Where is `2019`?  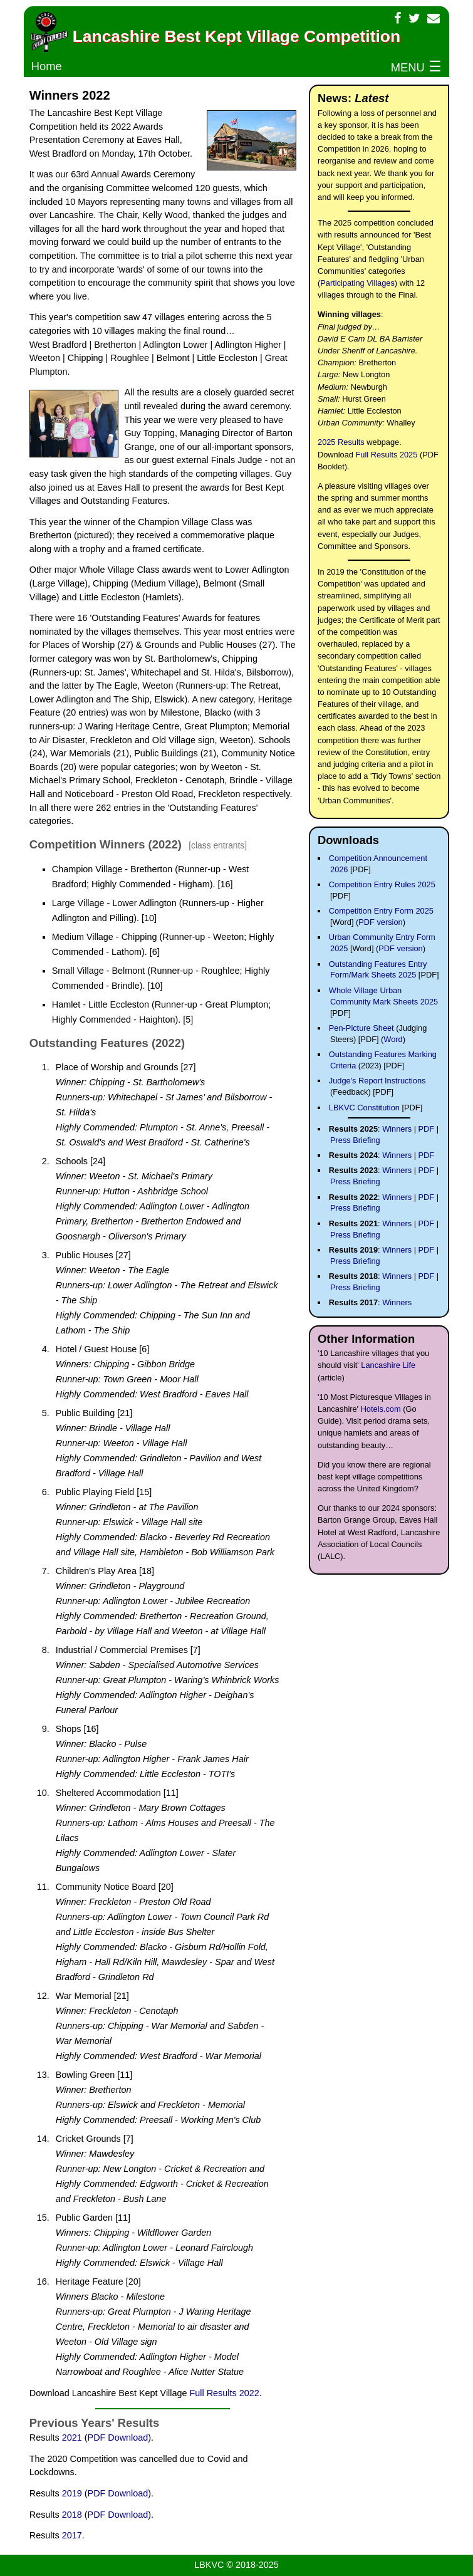 2019 is located at coordinates (72, 2493).